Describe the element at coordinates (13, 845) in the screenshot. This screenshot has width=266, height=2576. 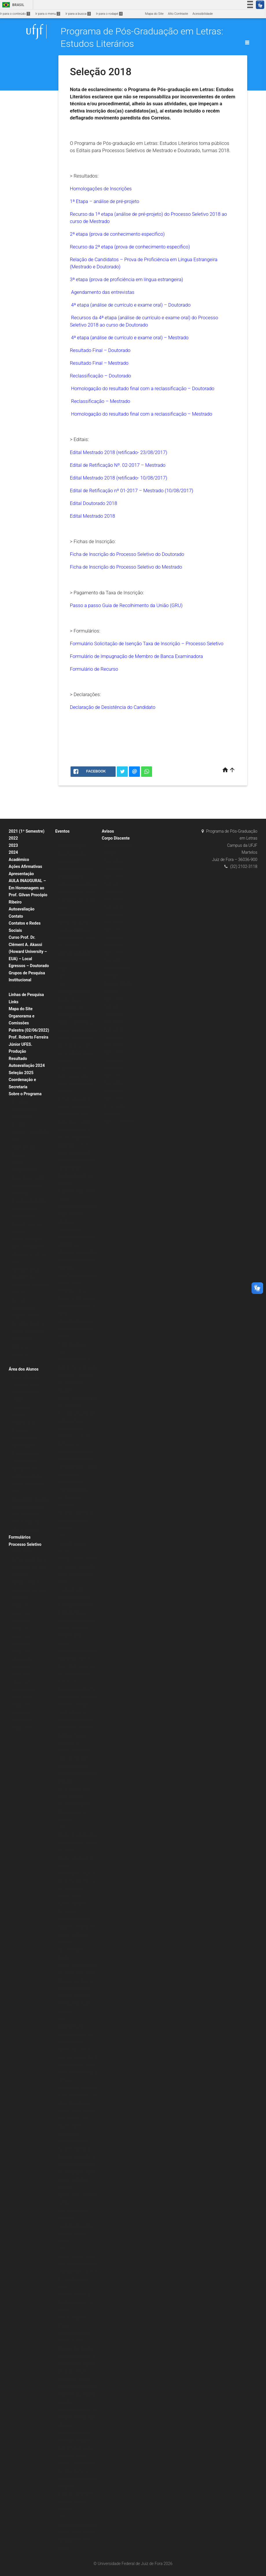
I see `2023` at that location.